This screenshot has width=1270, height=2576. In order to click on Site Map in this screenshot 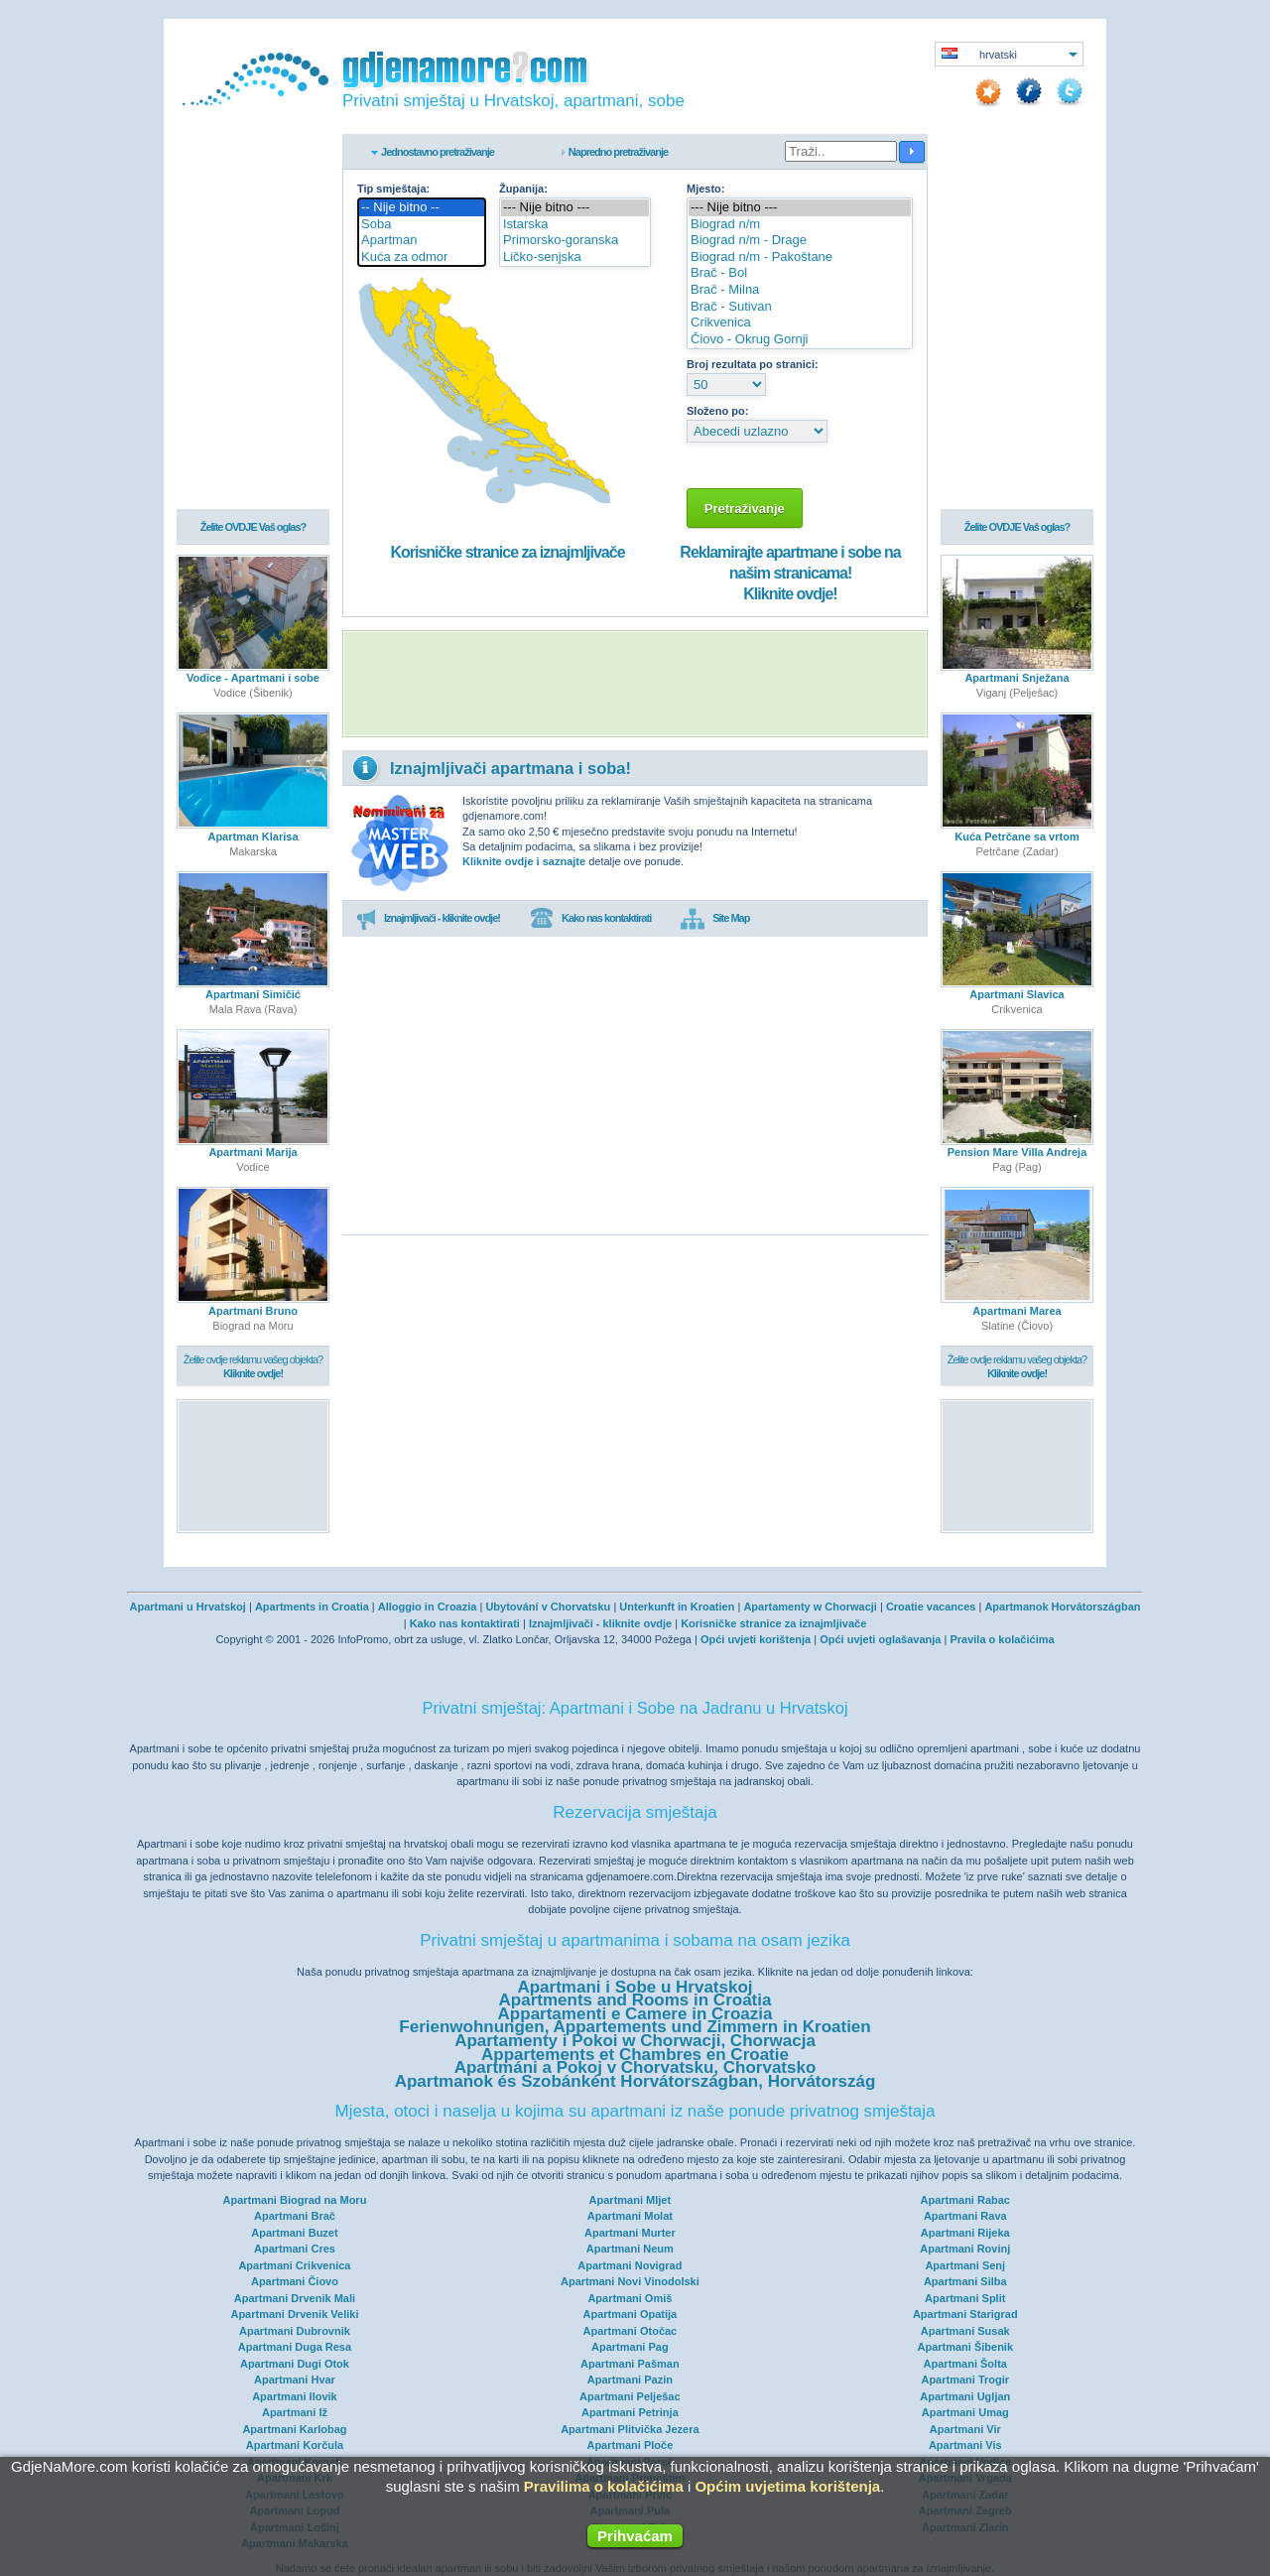, I will do `click(715, 919)`.